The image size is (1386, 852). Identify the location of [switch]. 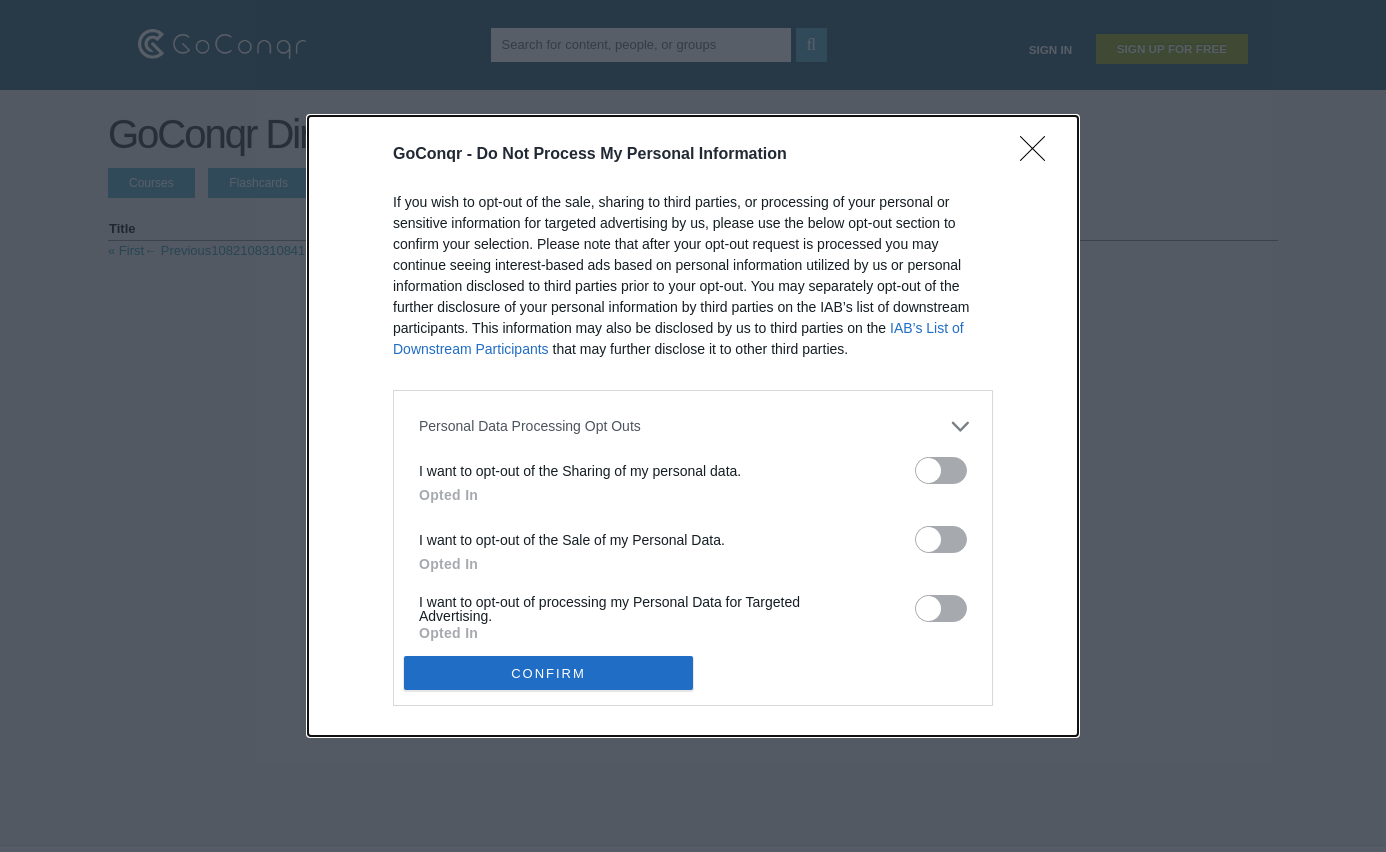
(941, 470).